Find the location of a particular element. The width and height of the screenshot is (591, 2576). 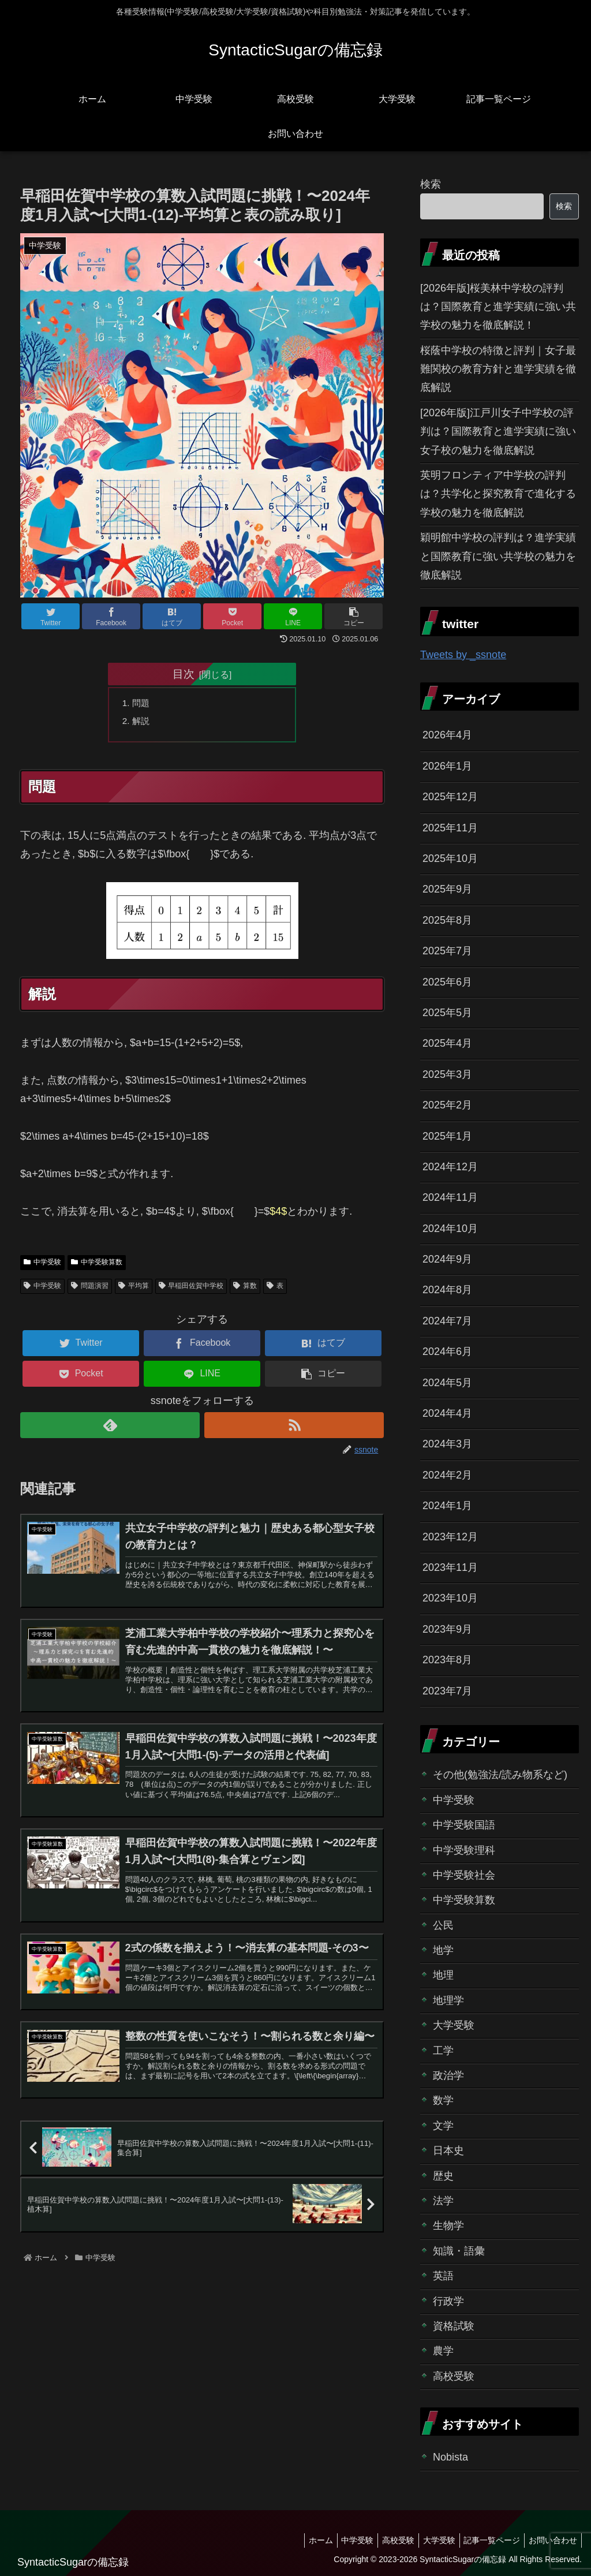

大学受験 is located at coordinates (453, 2025).